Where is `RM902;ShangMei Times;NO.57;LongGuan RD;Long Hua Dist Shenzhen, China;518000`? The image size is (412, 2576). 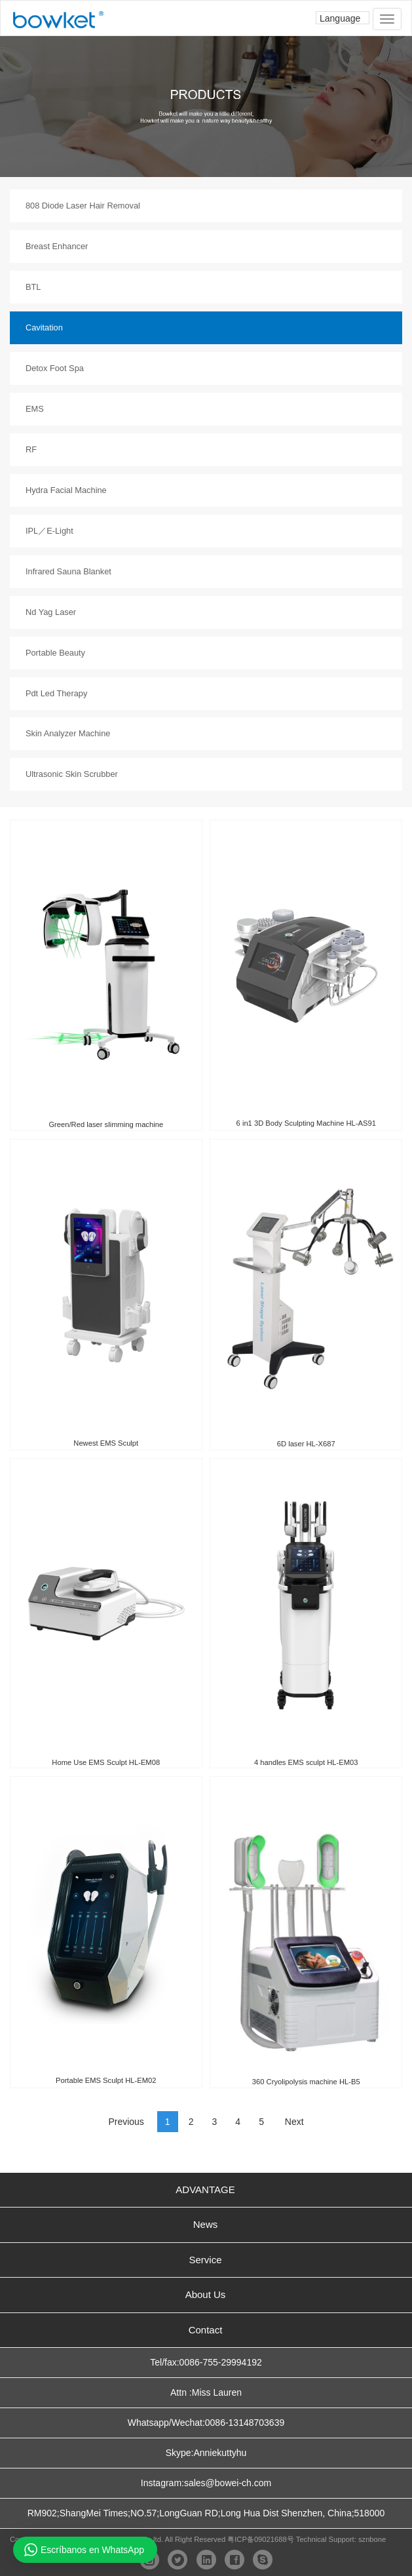
RM902;ShangMei Times;NO.57;LongGuan RD;Long Hua Dist Shenzhen, China;518000 is located at coordinates (206, 2513).